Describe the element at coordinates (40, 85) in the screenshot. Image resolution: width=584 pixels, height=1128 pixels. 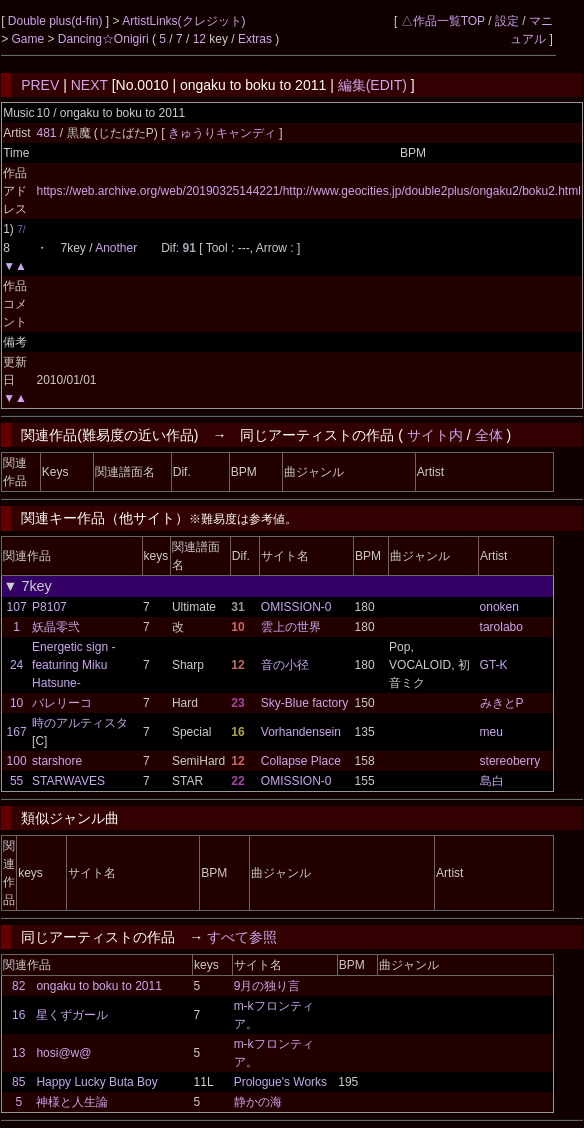
I see `PREV` at that location.